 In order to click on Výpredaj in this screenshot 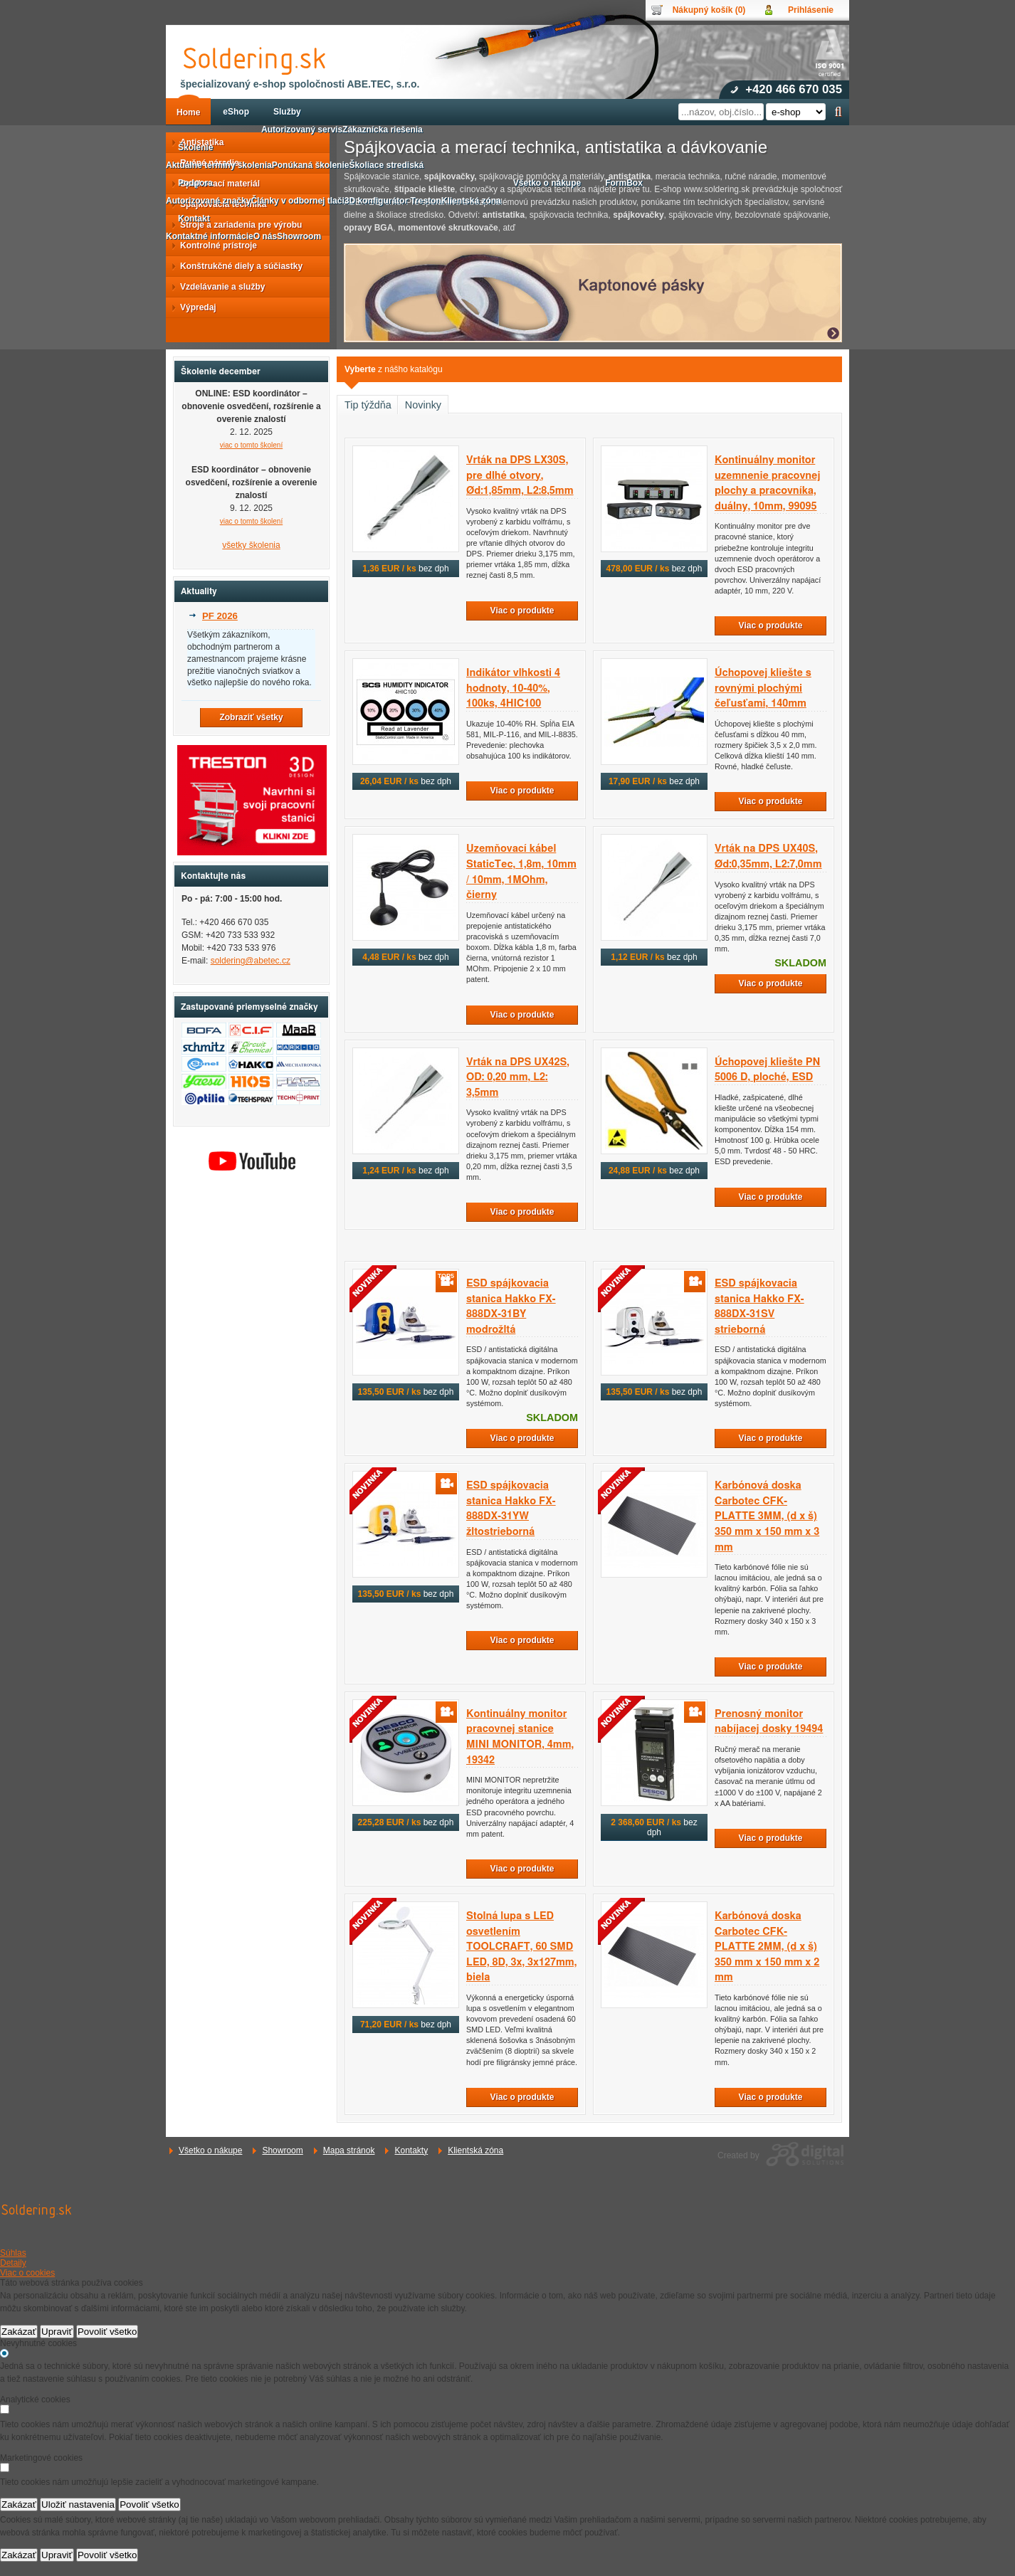, I will do `click(194, 307)`.